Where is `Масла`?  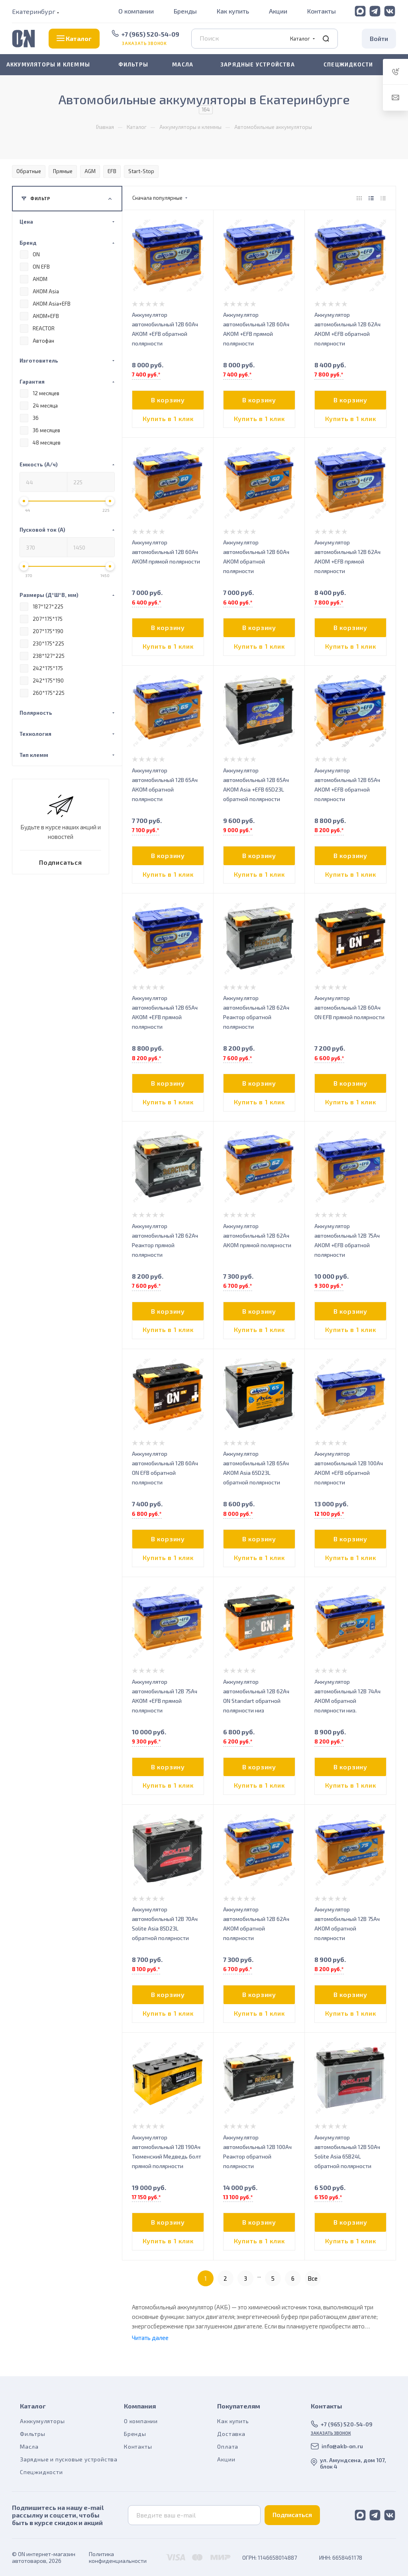
Масла is located at coordinates (29, 2446).